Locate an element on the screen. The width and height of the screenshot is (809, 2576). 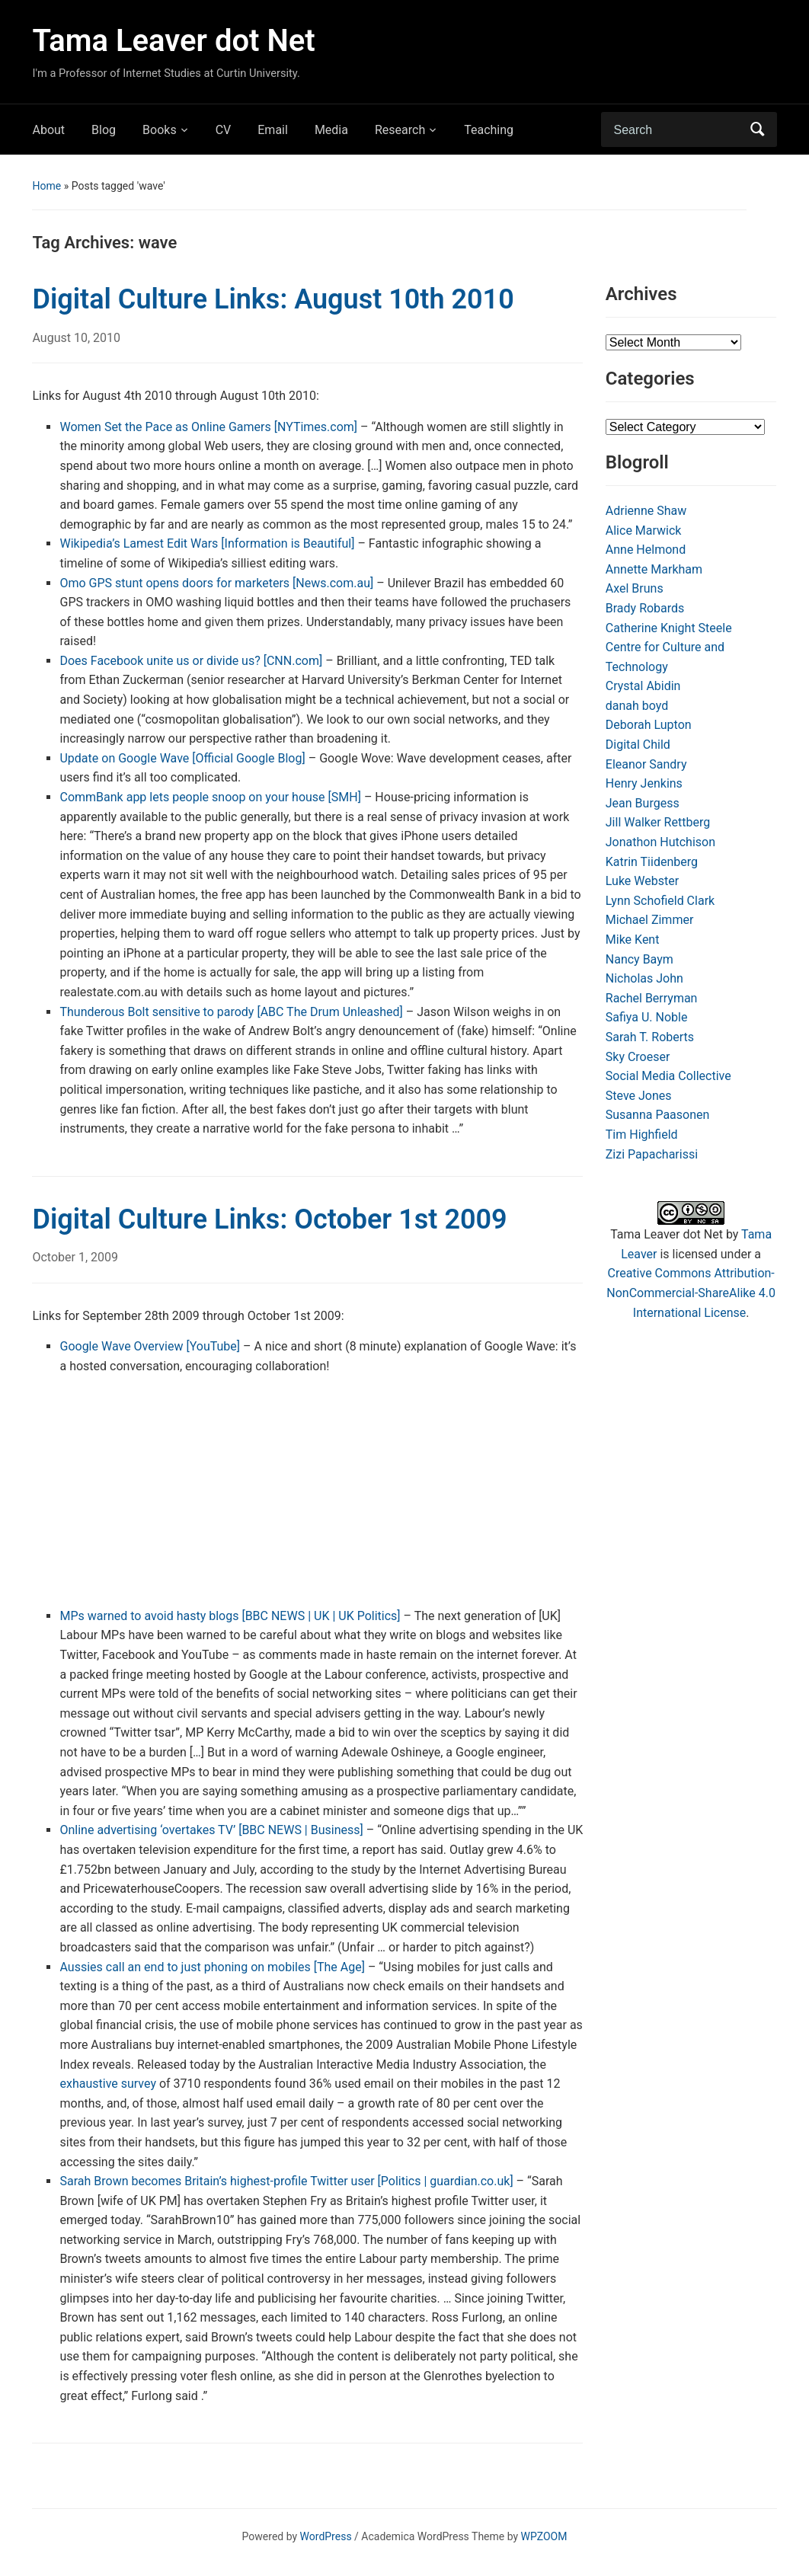
About is located at coordinates (48, 130).